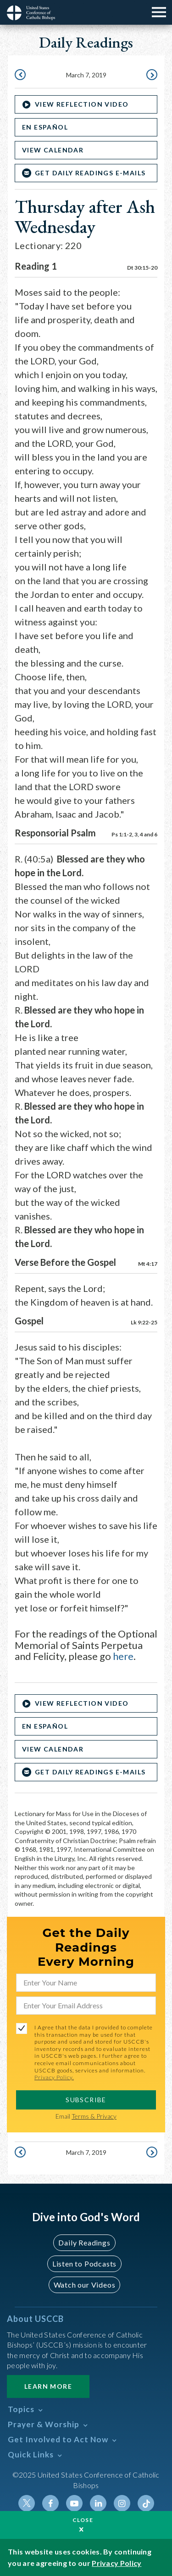  I want to click on Tiktok, so click(146, 2503).